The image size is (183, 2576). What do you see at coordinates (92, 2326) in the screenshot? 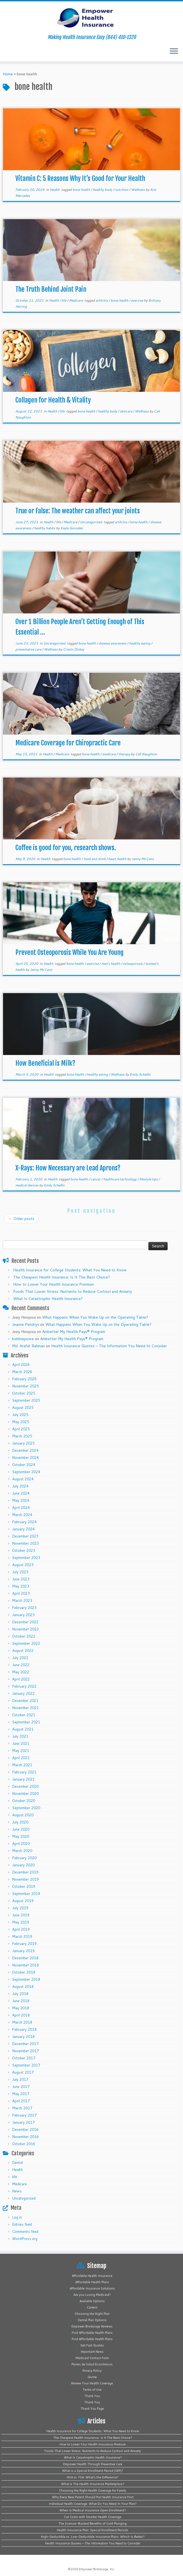
I see `Empower Brokerage Reviews` at bounding box center [92, 2326].